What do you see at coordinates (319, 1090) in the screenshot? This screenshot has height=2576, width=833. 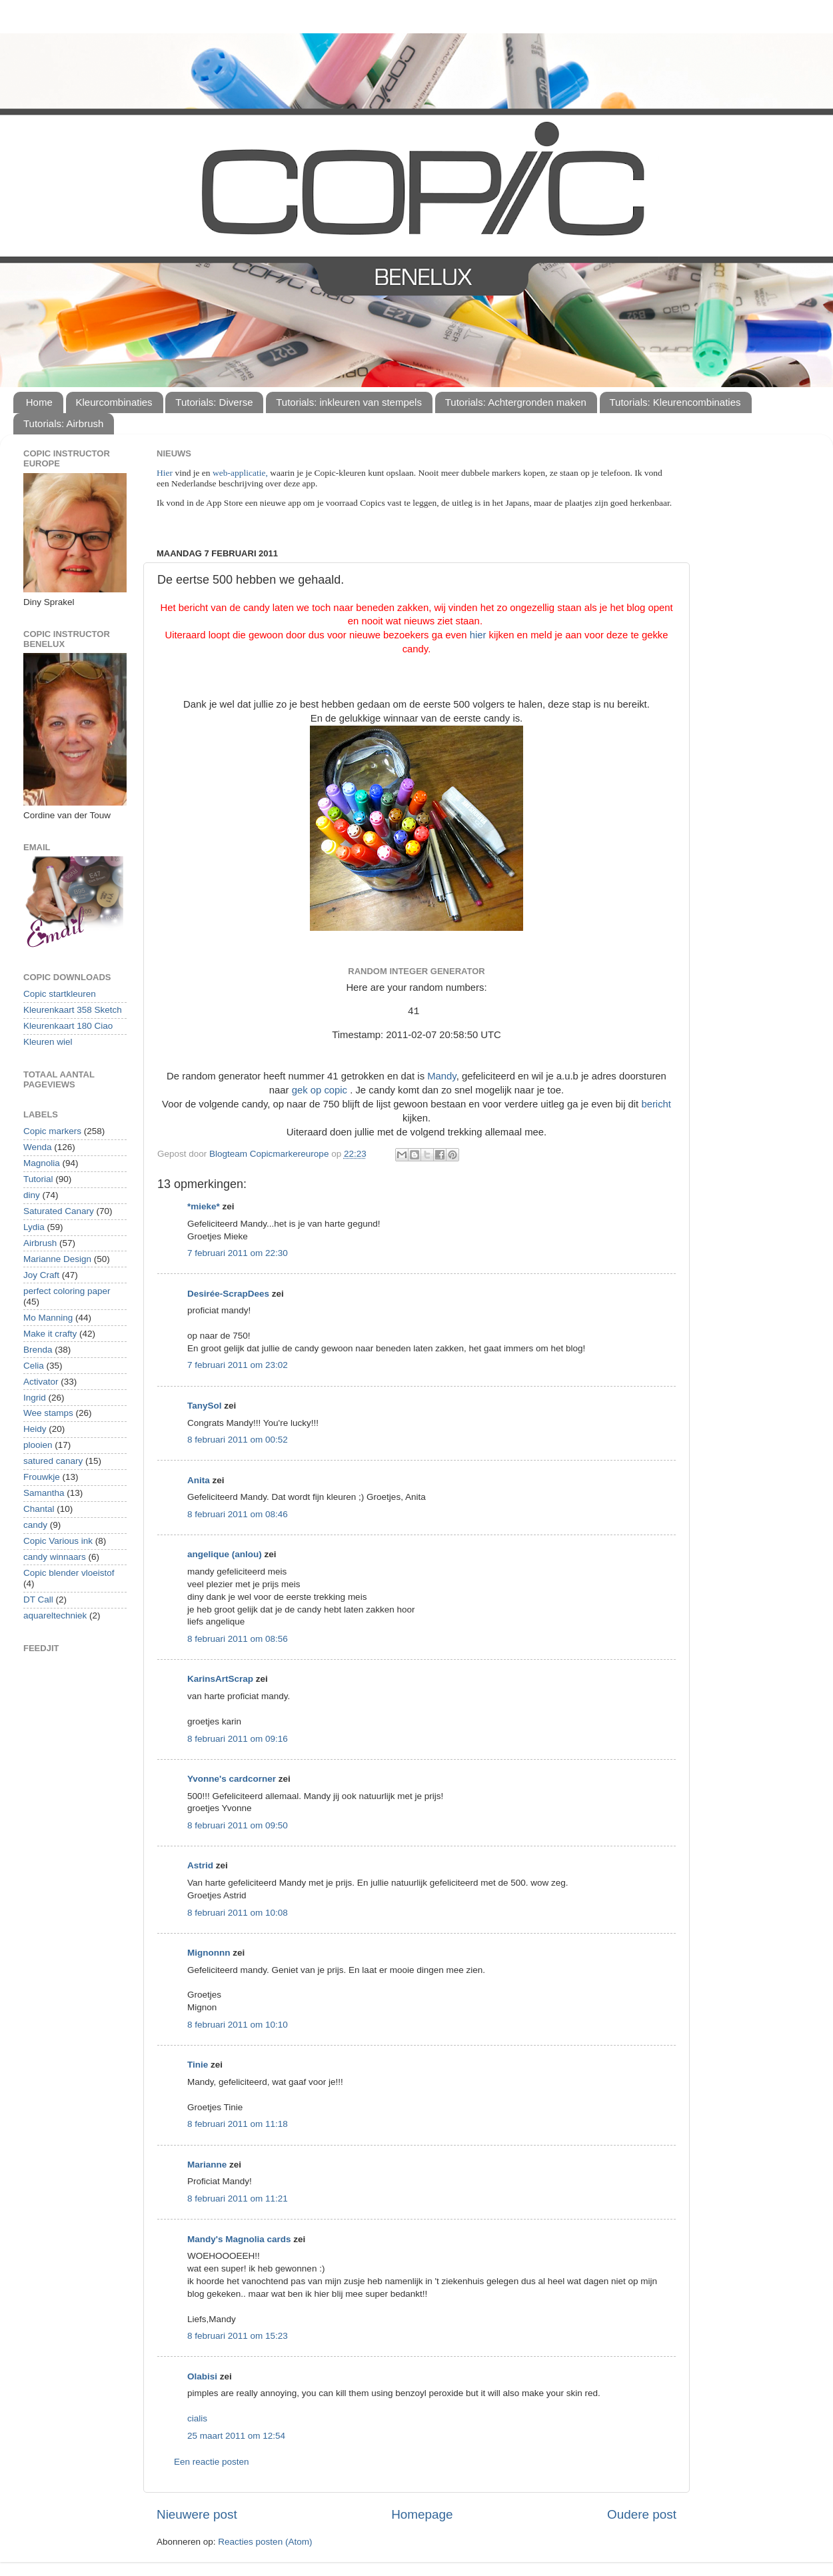 I see `gek op copic` at bounding box center [319, 1090].